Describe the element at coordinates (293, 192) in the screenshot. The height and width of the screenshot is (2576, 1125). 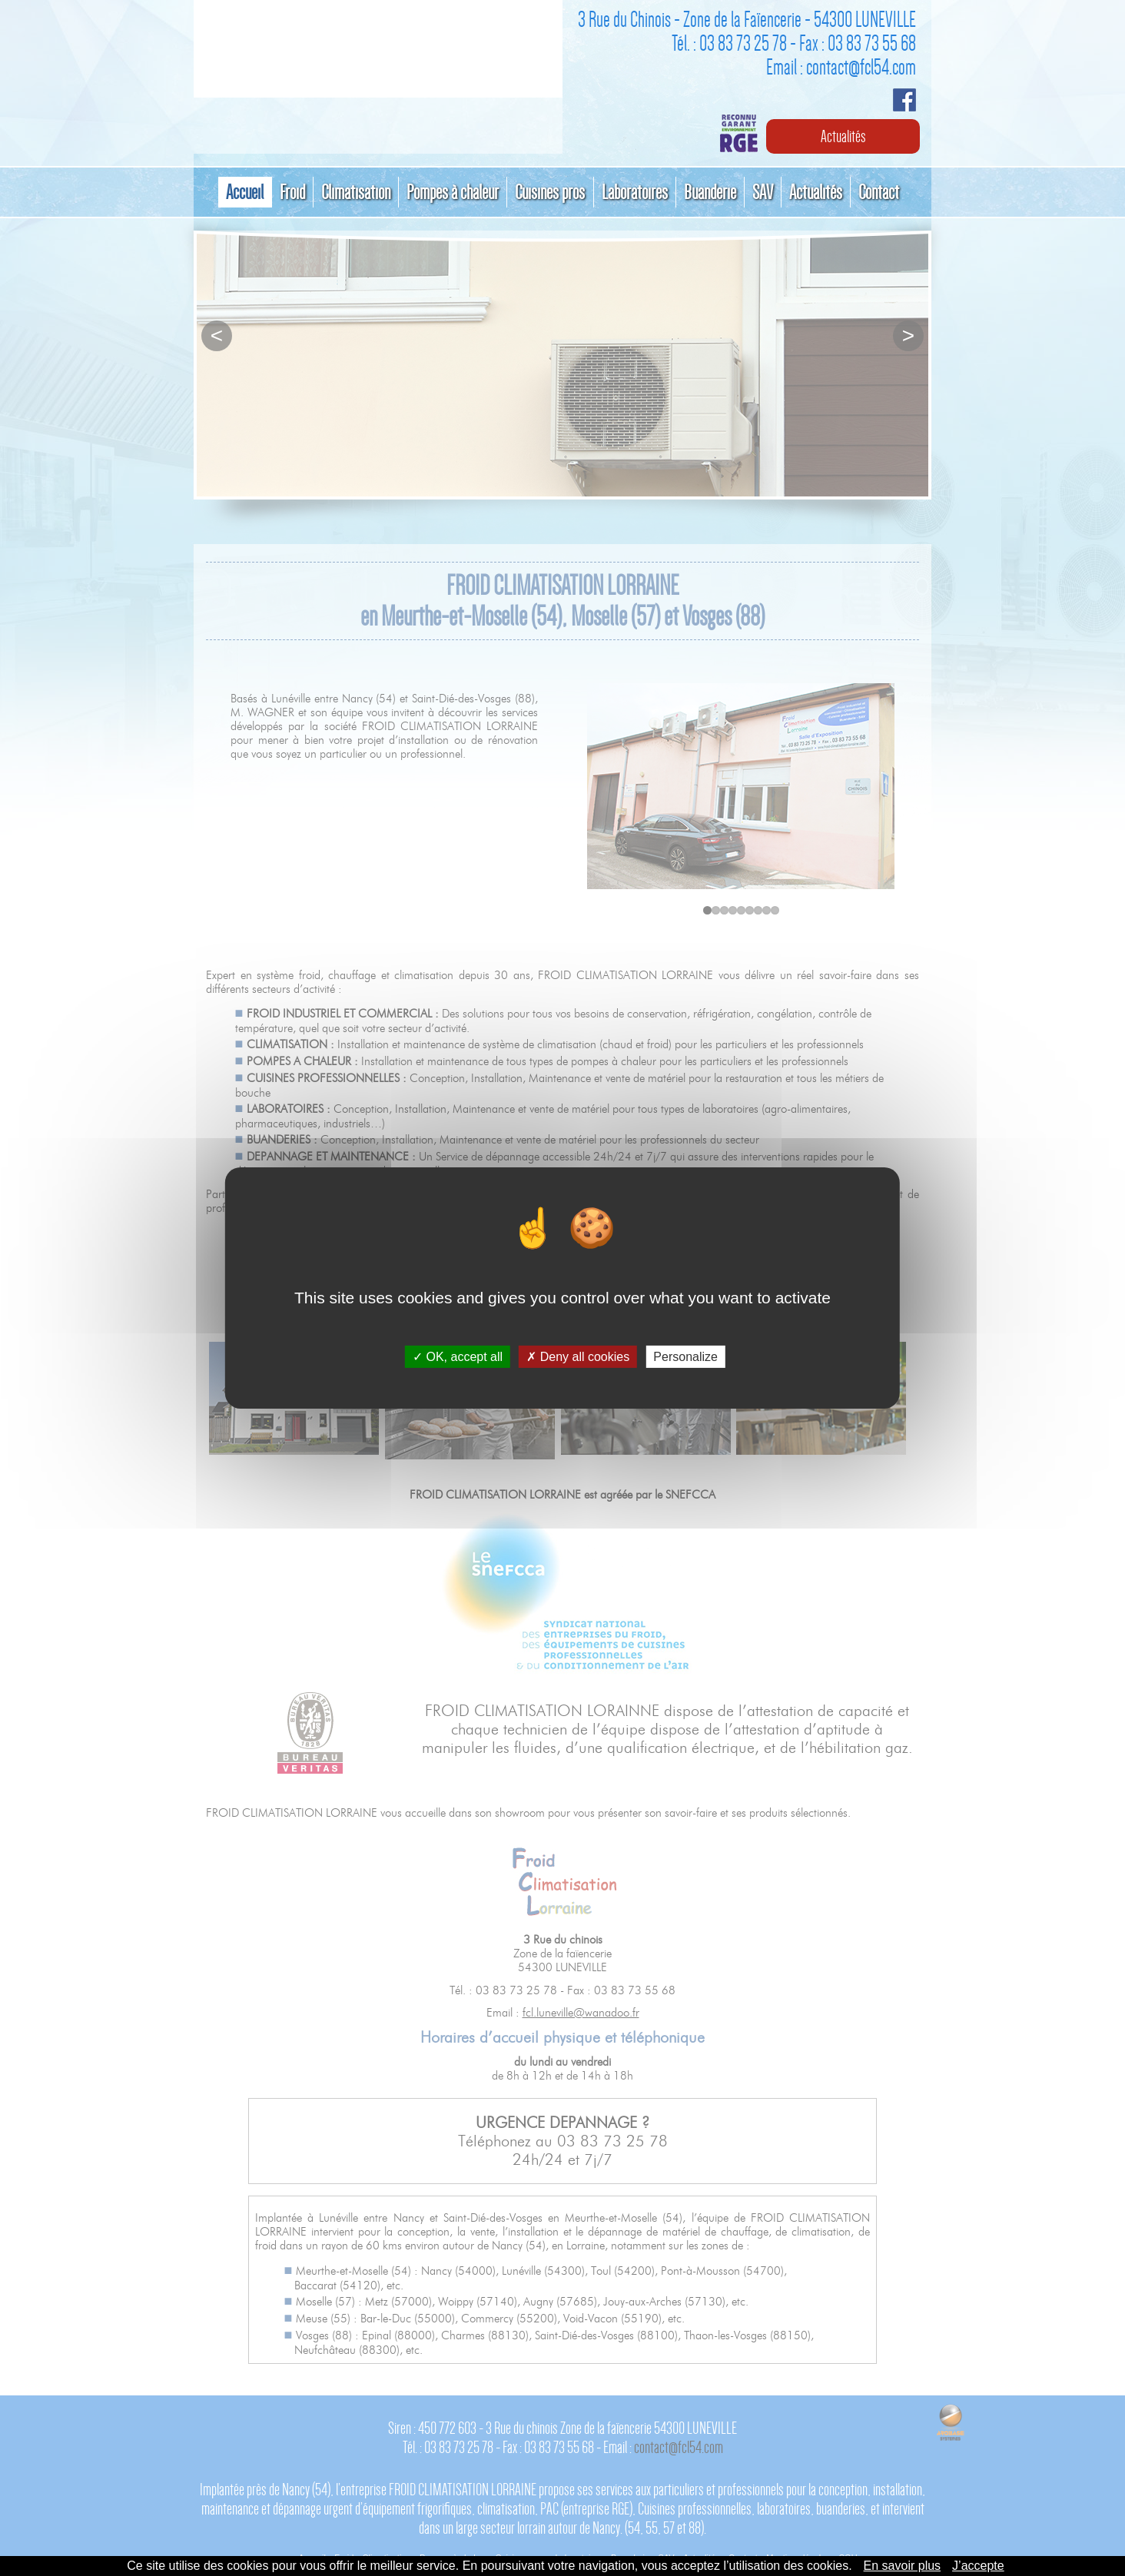
I see `Froid` at that location.